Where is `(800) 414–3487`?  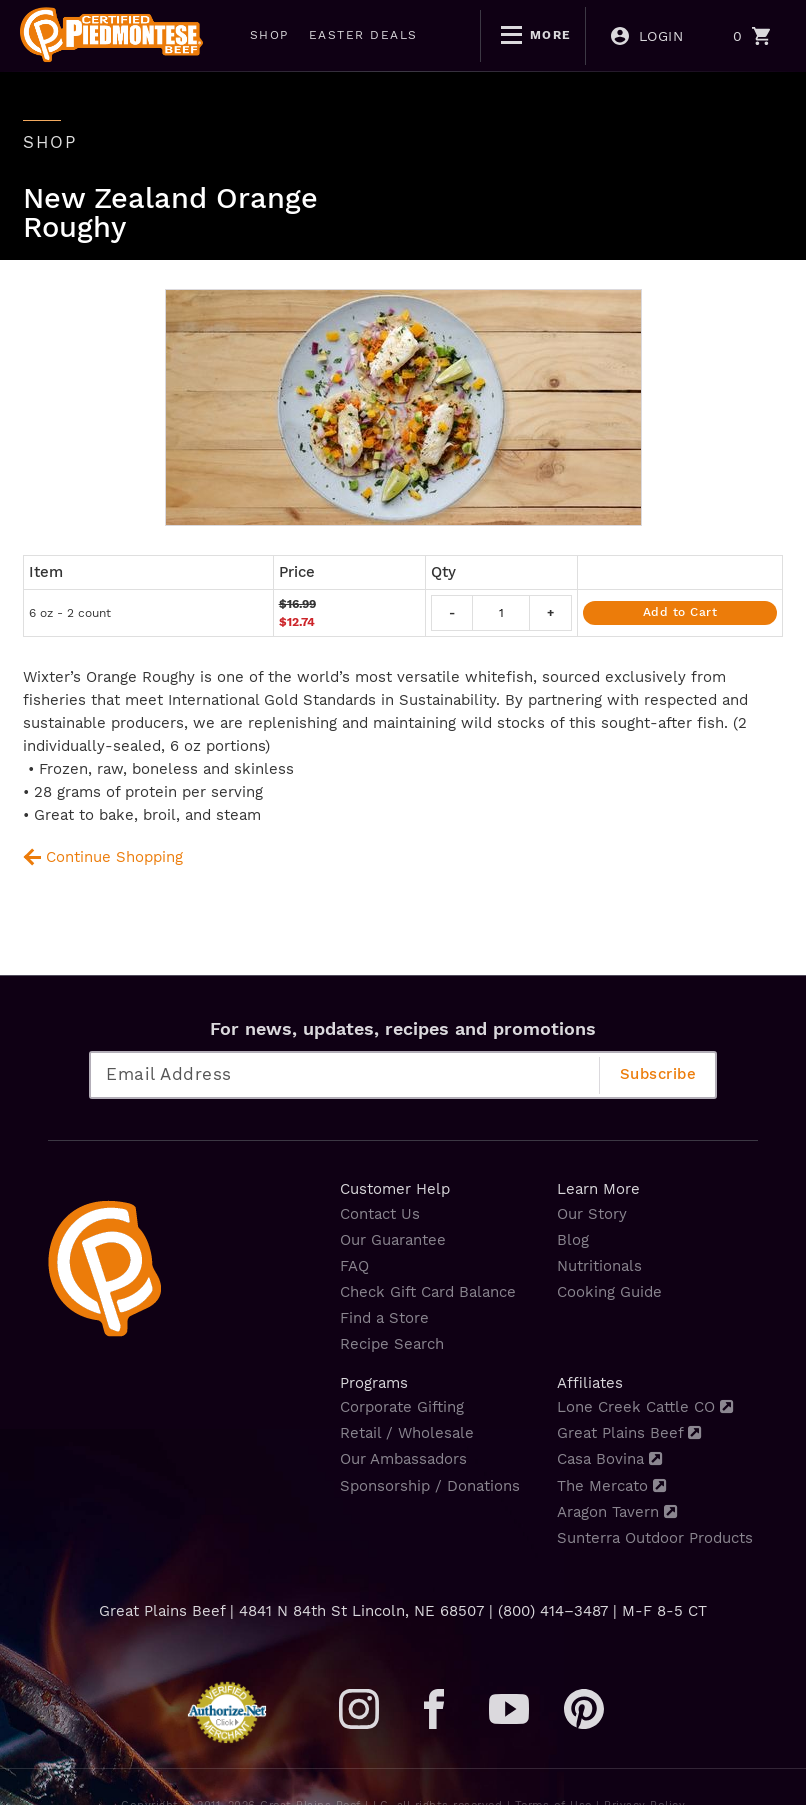 (800) 414–3487 is located at coordinates (553, 1611).